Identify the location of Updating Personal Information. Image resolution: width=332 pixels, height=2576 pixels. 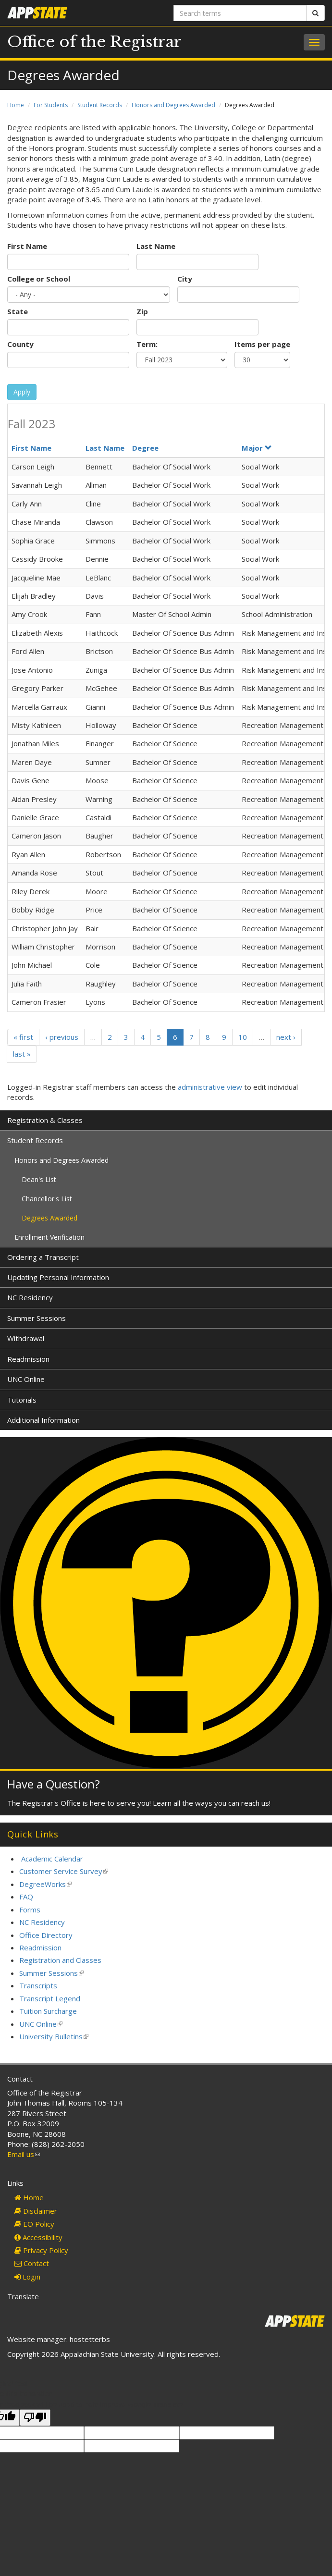
(58, 1277).